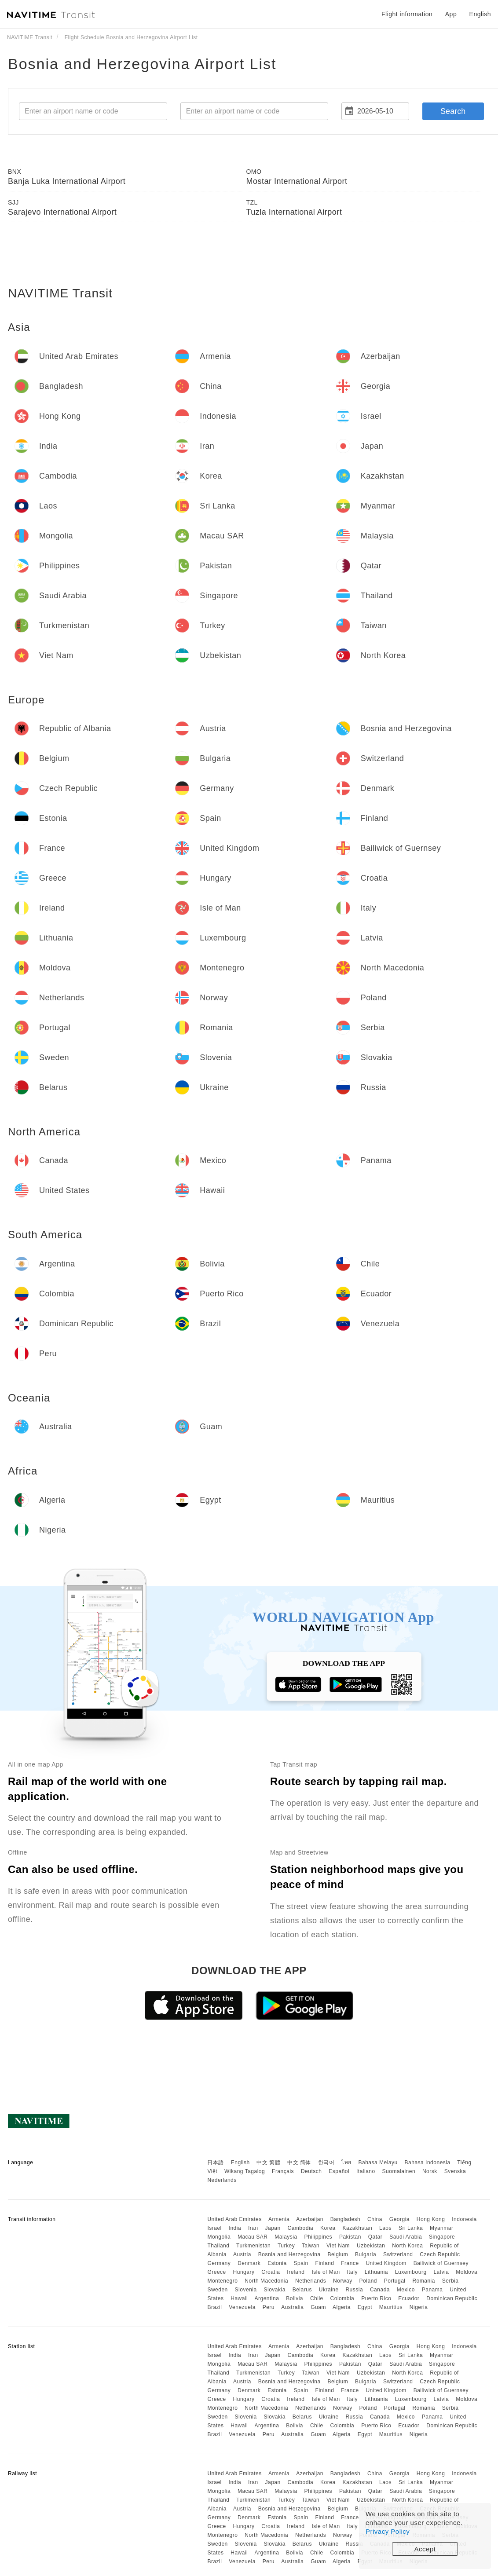  What do you see at coordinates (272, 2228) in the screenshot?
I see `Japan` at bounding box center [272, 2228].